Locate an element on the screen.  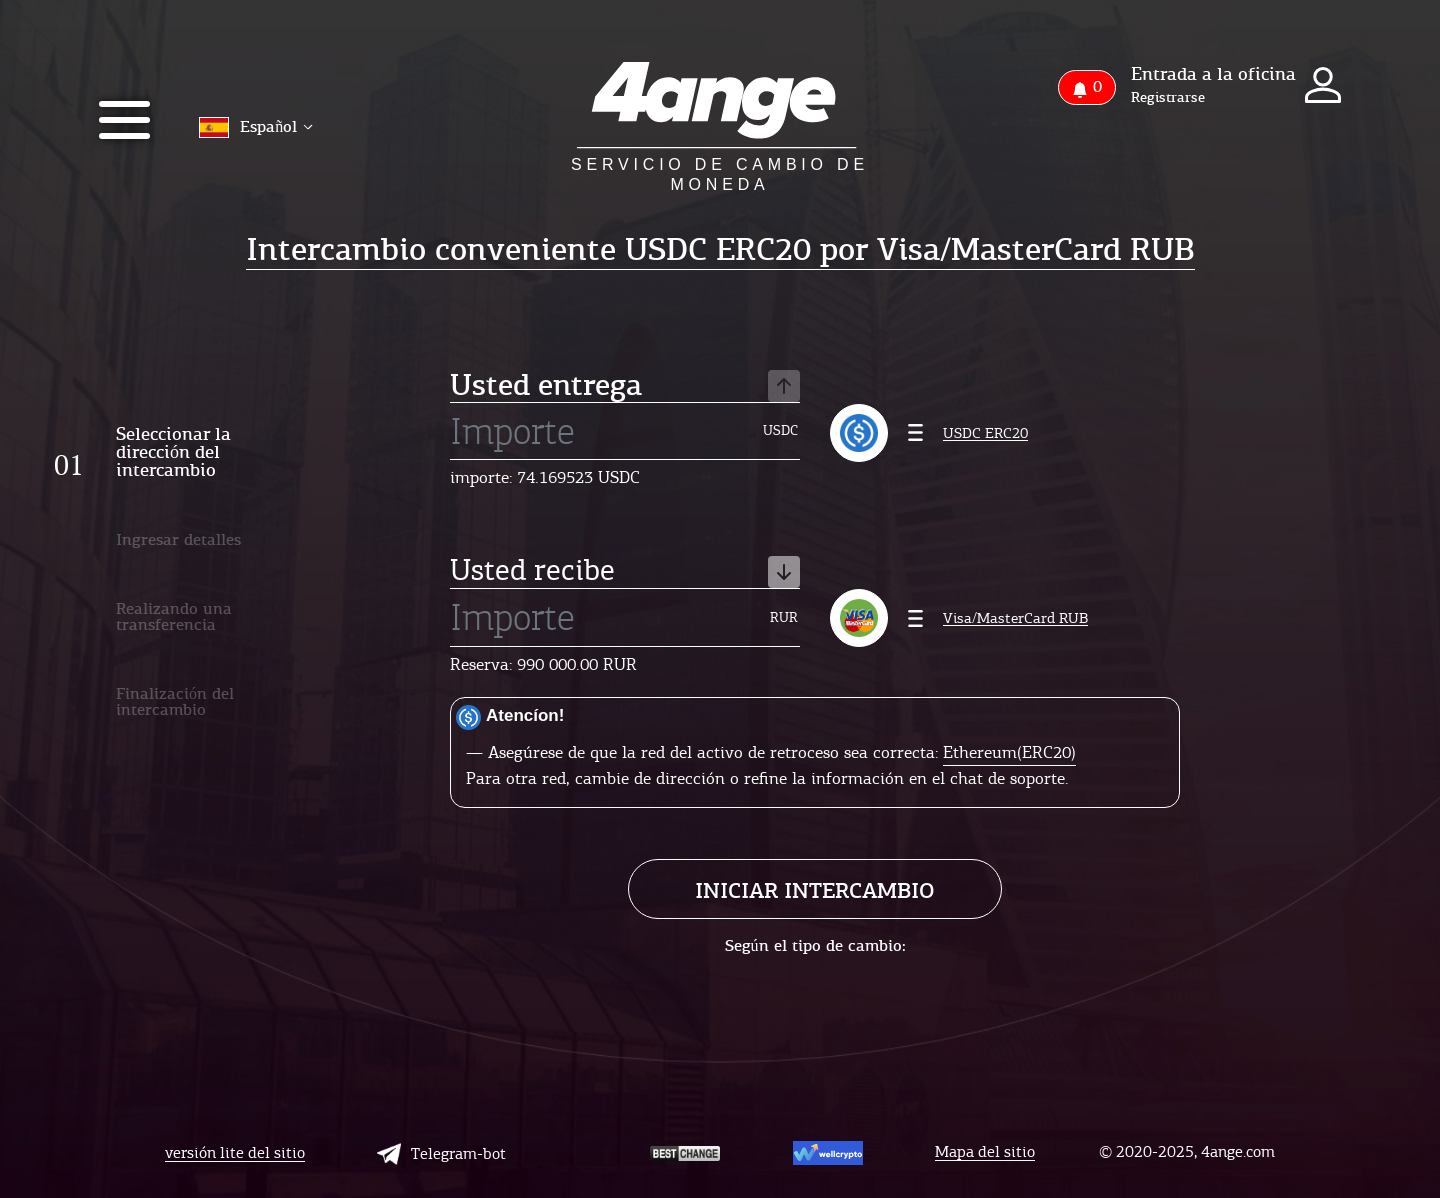
Español is located at coordinates (256, 126).